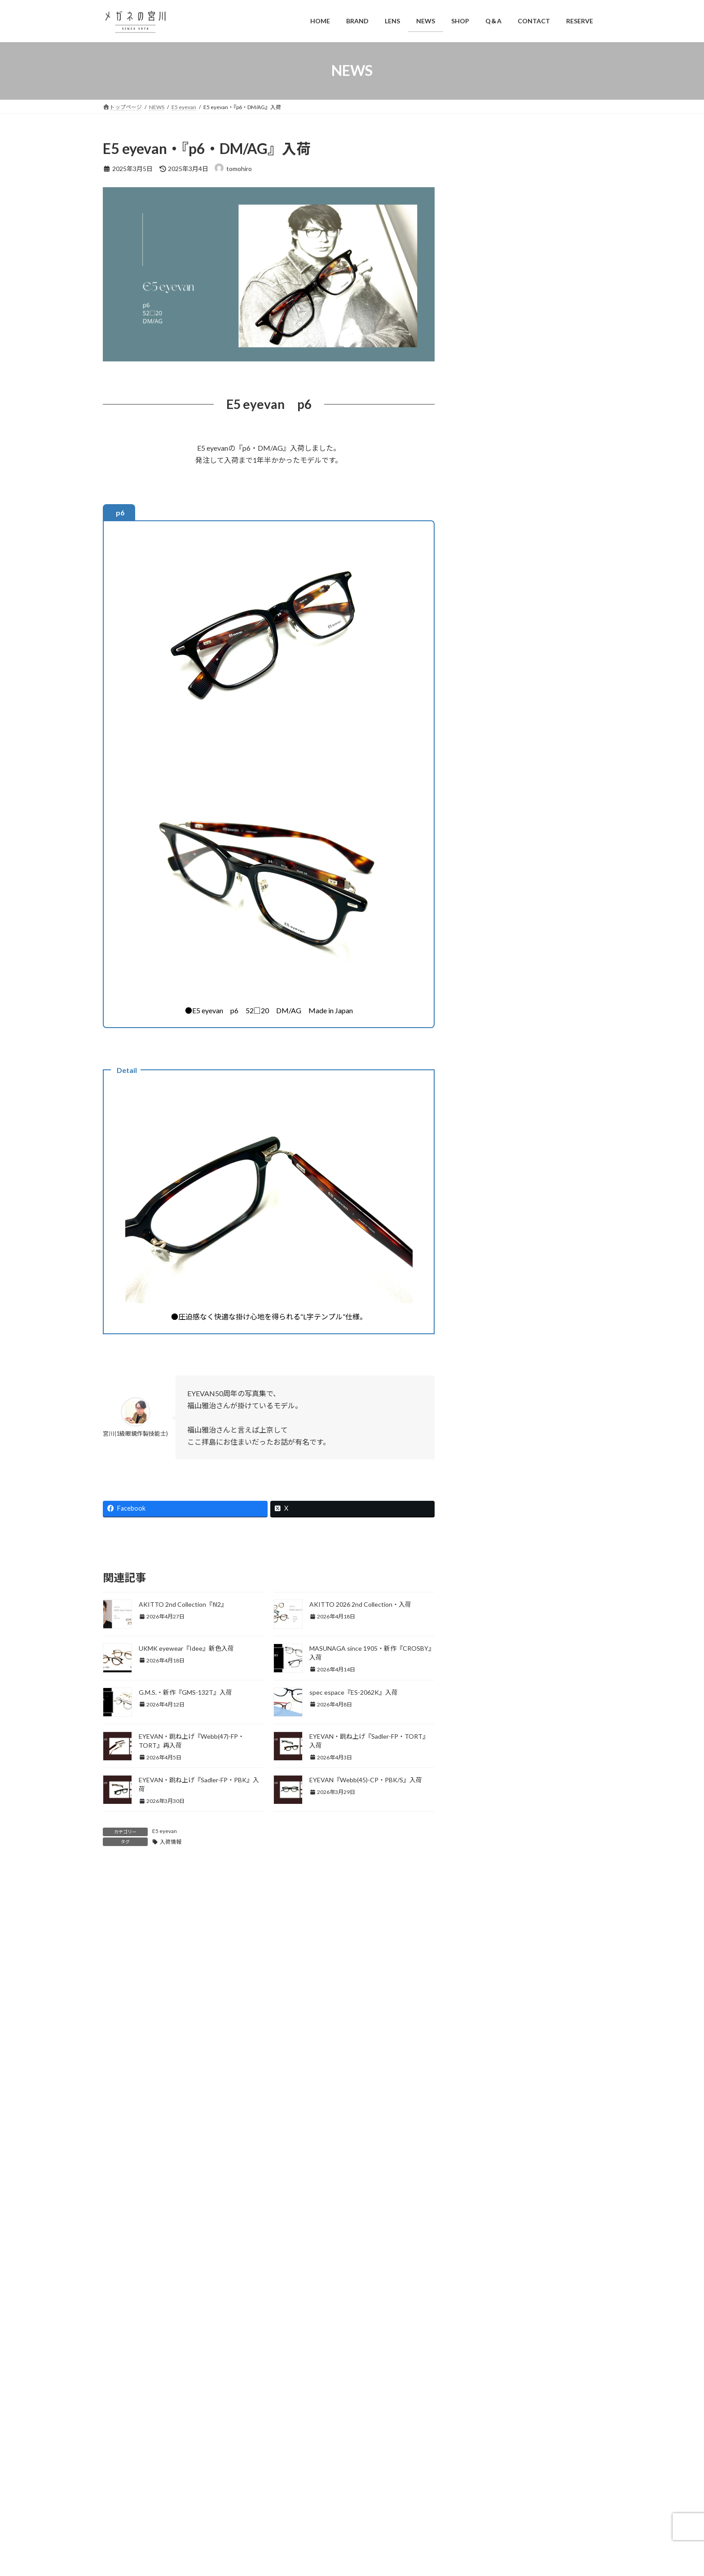  Describe the element at coordinates (478, 868) in the screenshot. I see `Eyevol` at that location.